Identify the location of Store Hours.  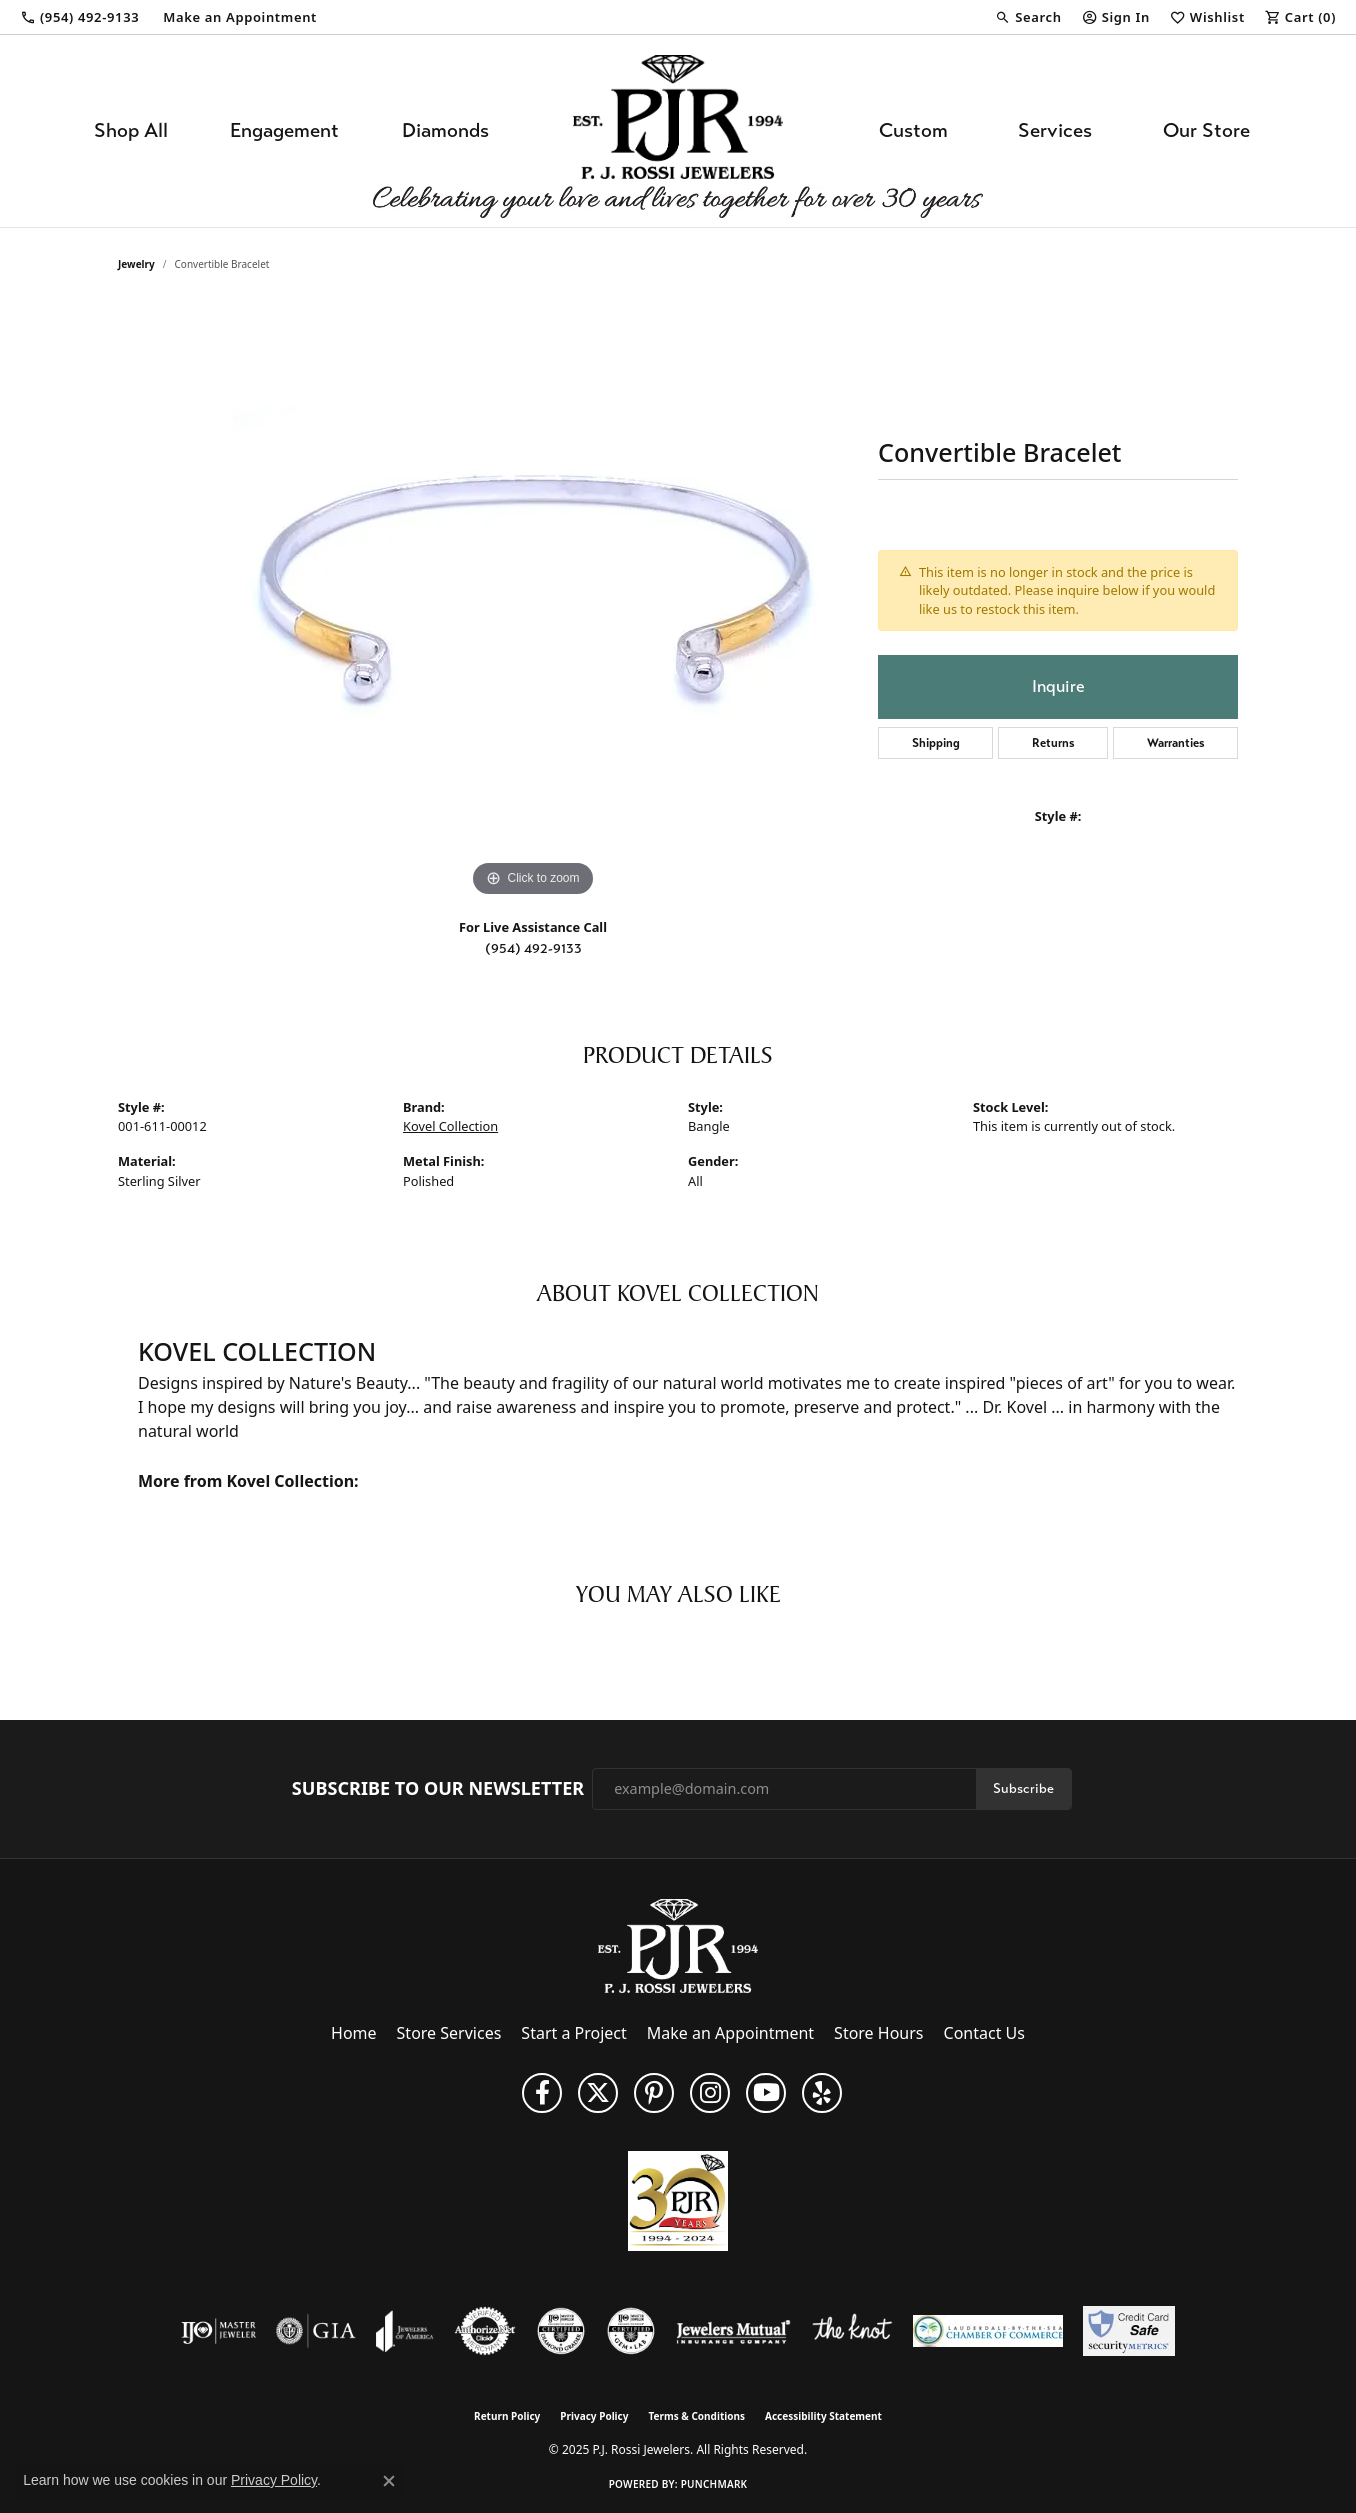
(878, 2033).